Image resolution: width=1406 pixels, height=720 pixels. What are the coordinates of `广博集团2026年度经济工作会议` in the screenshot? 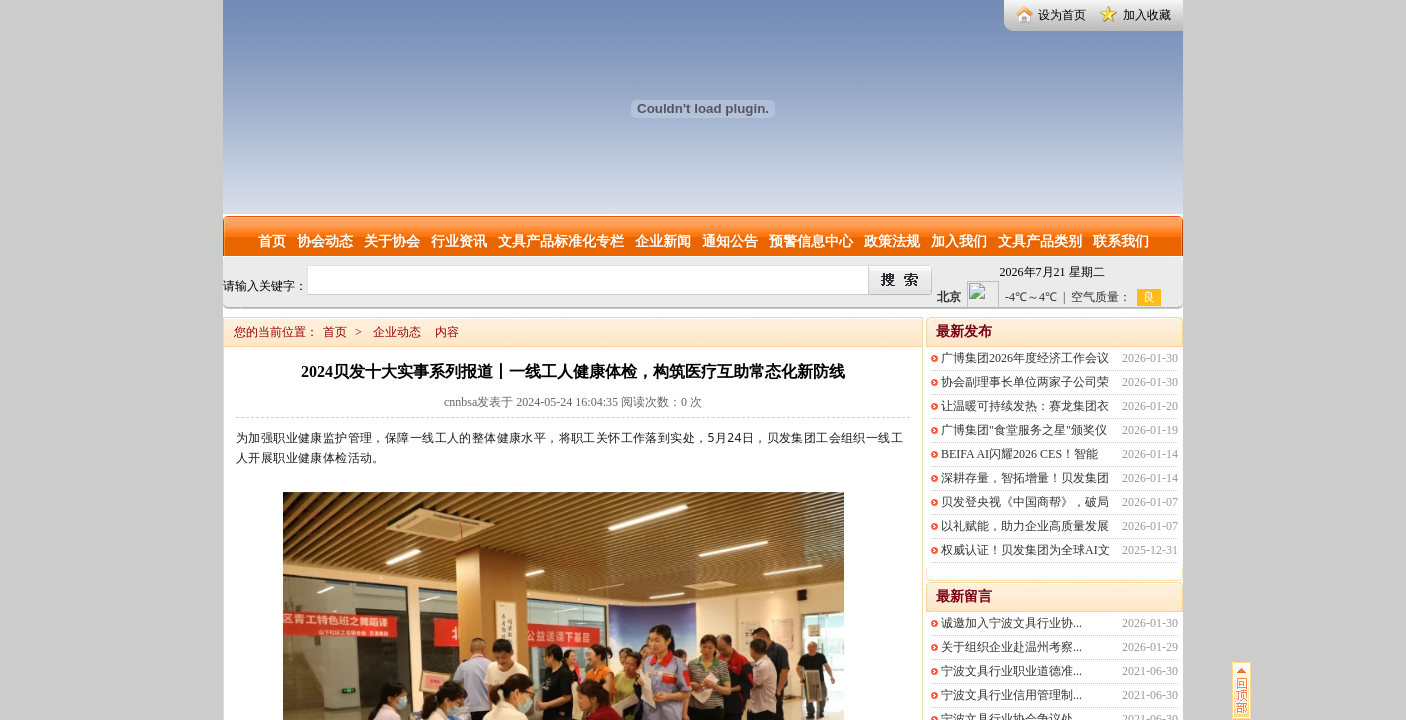 It's located at (1025, 358).